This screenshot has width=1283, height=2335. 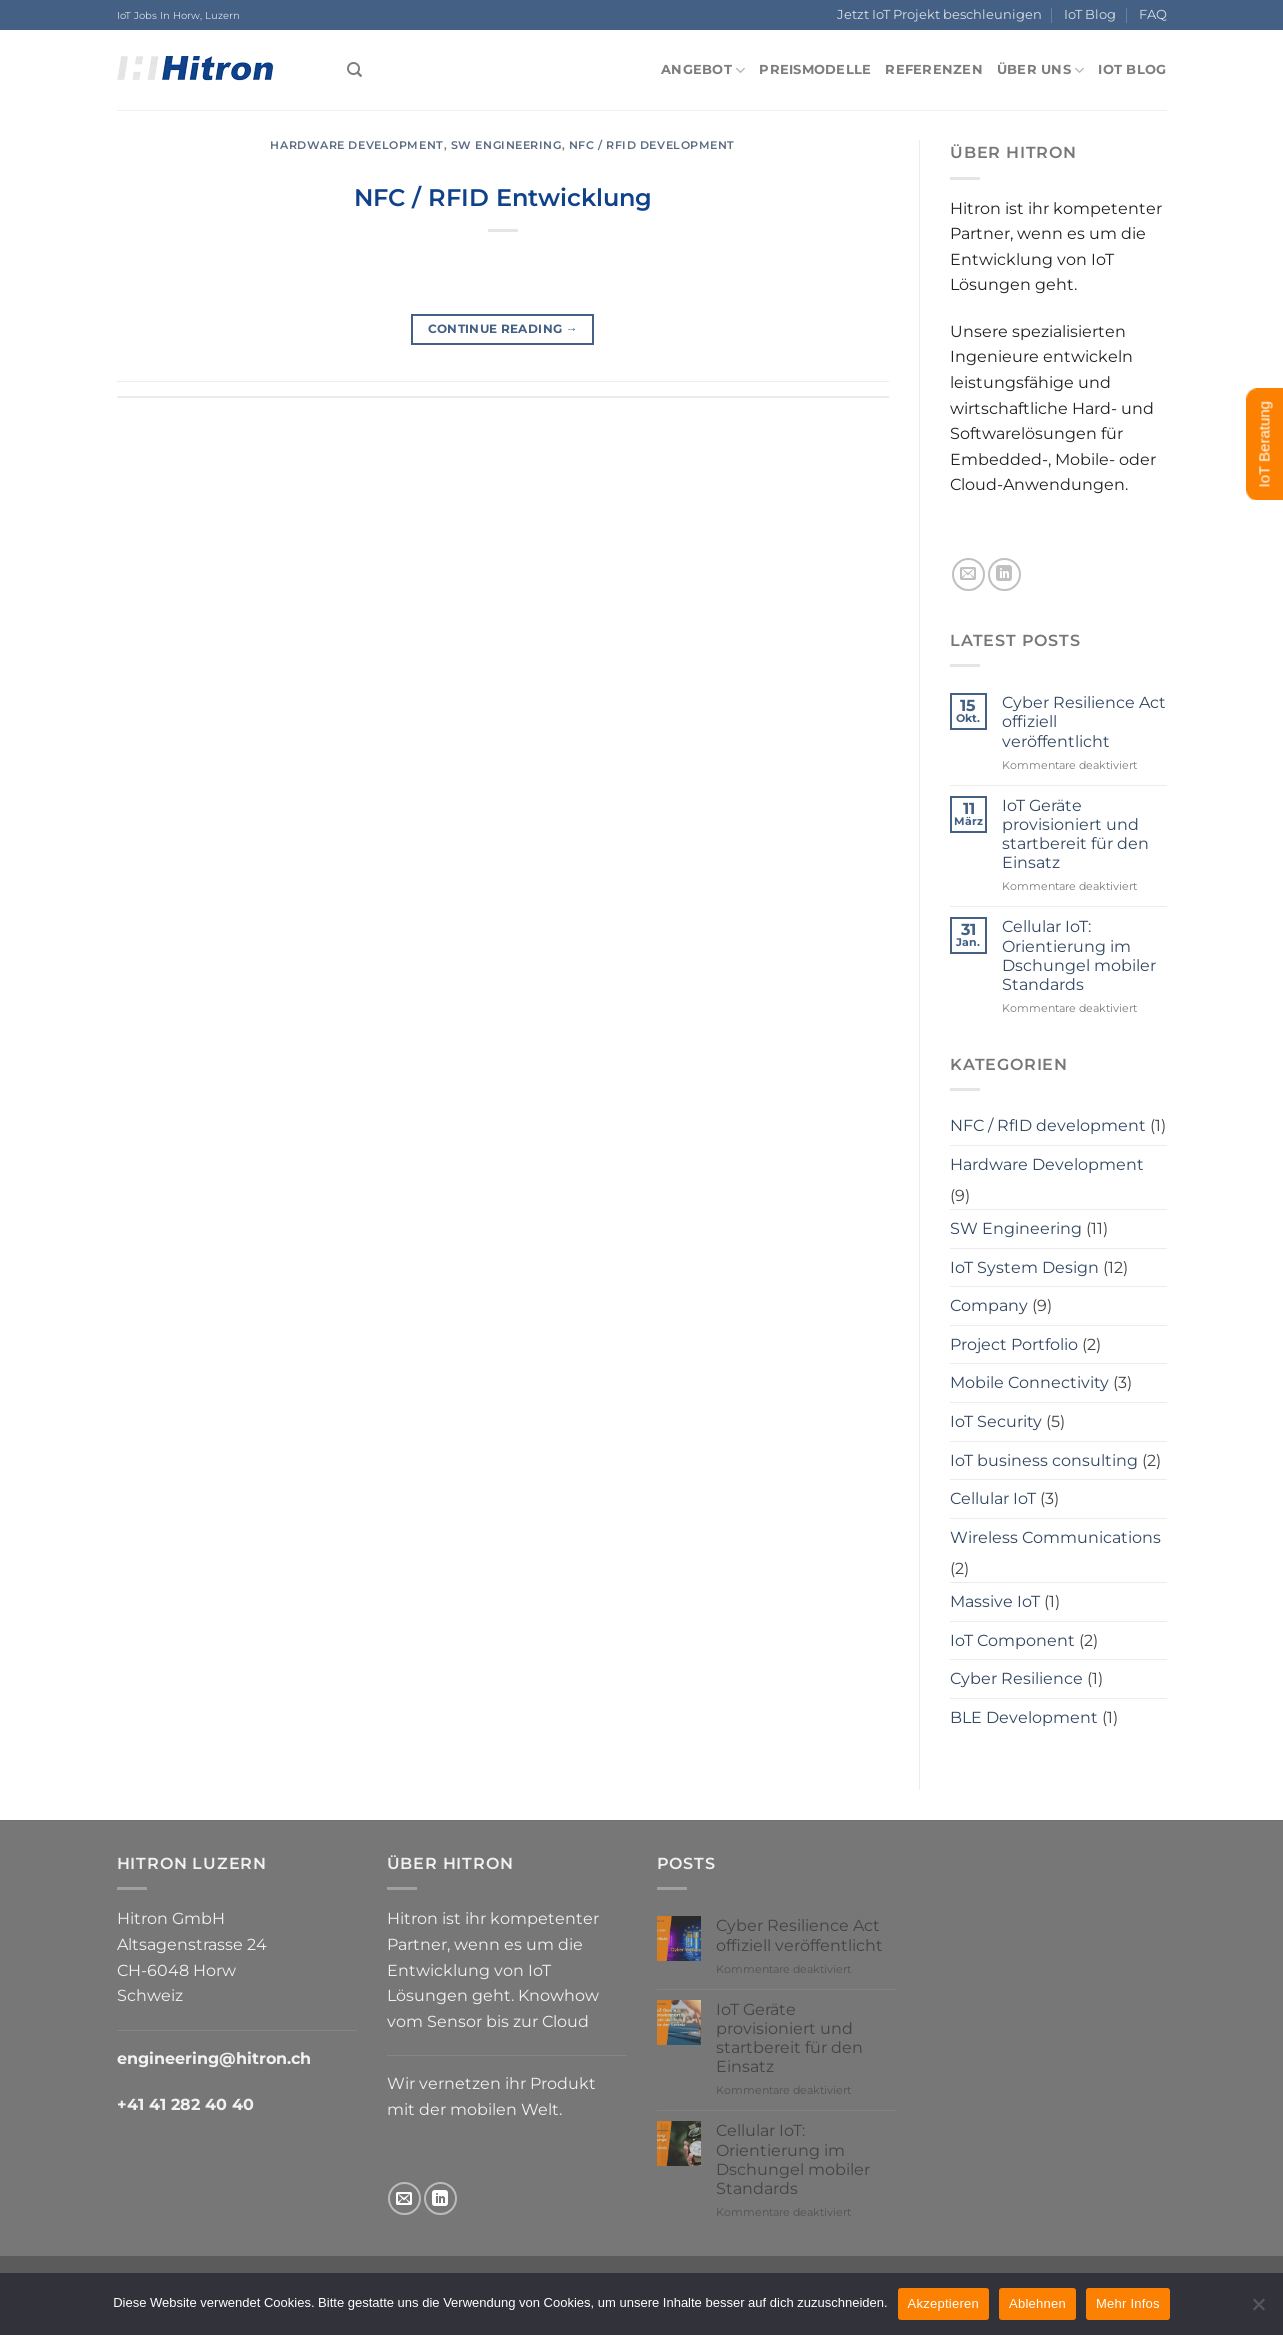 What do you see at coordinates (1075, 834) in the screenshot?
I see `IoT Geräte provisioniert und startbereit für den Einsatz` at bounding box center [1075, 834].